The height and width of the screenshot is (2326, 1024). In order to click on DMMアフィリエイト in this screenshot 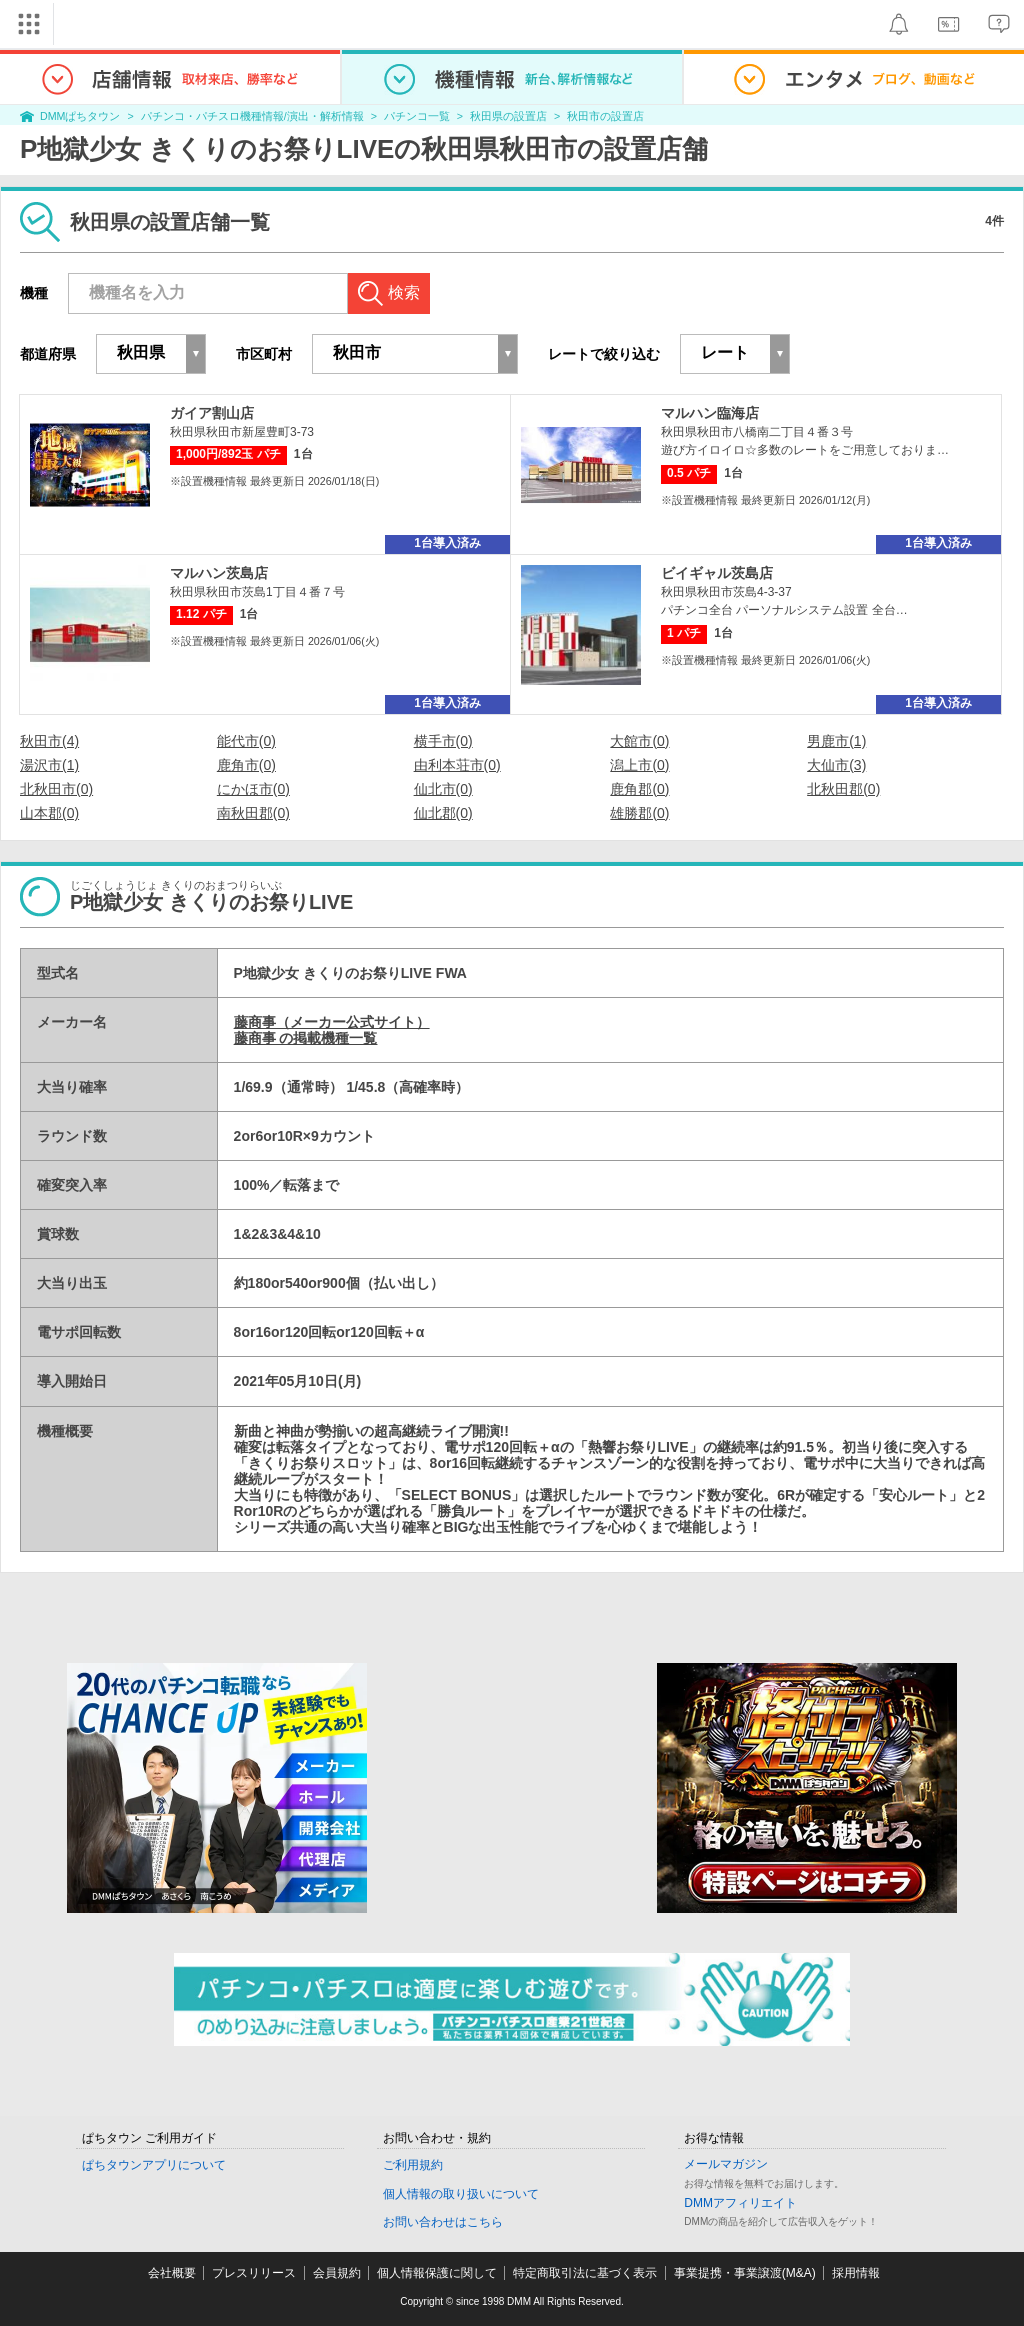, I will do `click(740, 2203)`.